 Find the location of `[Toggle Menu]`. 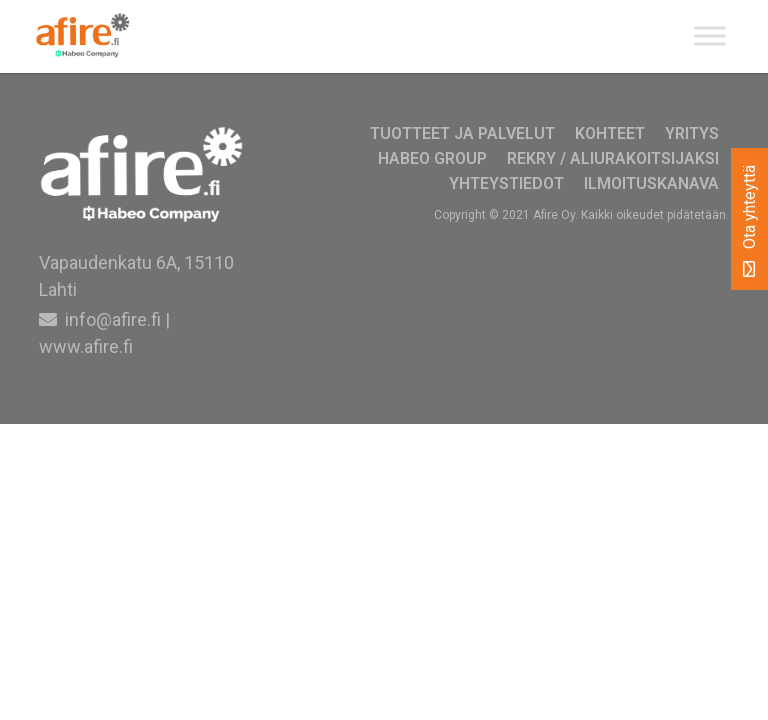

[Toggle Menu] is located at coordinates (710, 36).